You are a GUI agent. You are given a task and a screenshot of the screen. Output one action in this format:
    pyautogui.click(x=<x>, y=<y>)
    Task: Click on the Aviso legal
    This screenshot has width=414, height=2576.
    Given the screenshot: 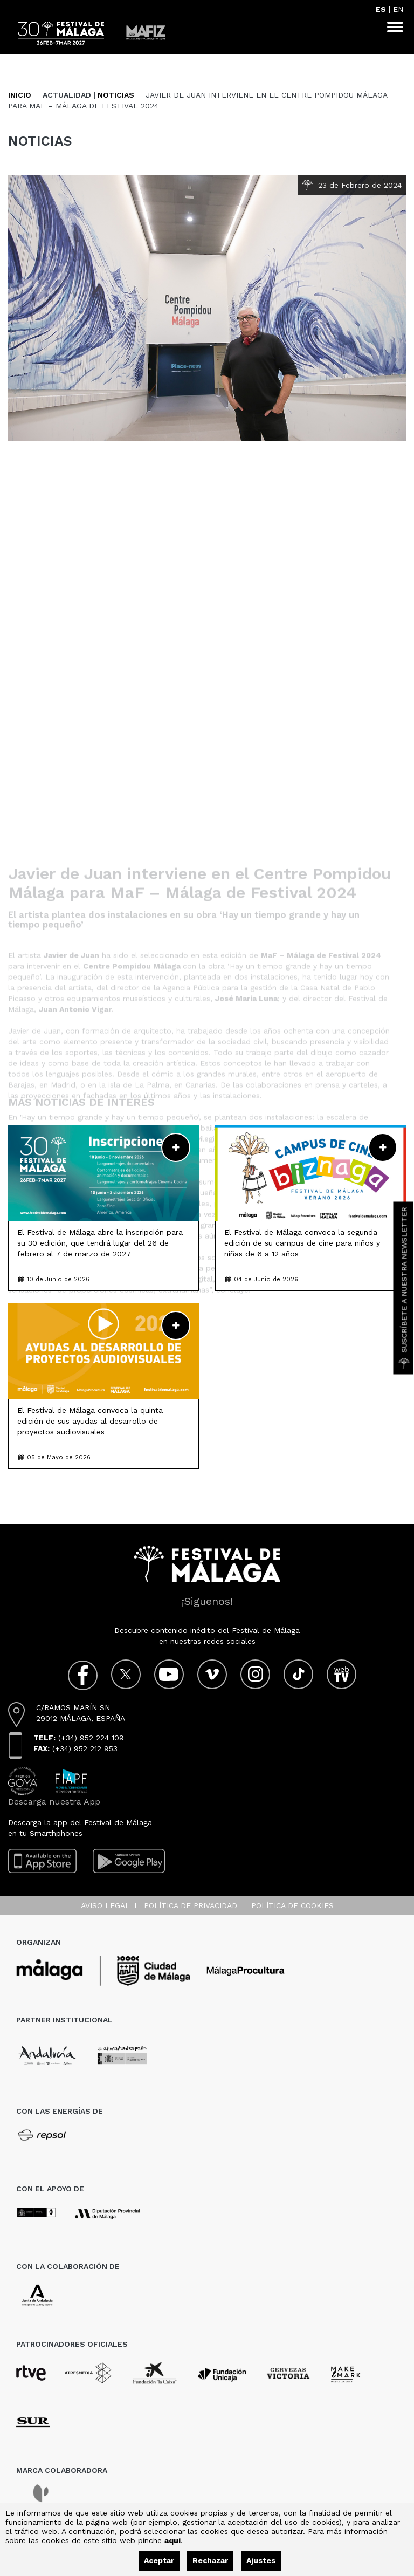 What is the action you would take?
    pyautogui.click(x=105, y=1905)
    